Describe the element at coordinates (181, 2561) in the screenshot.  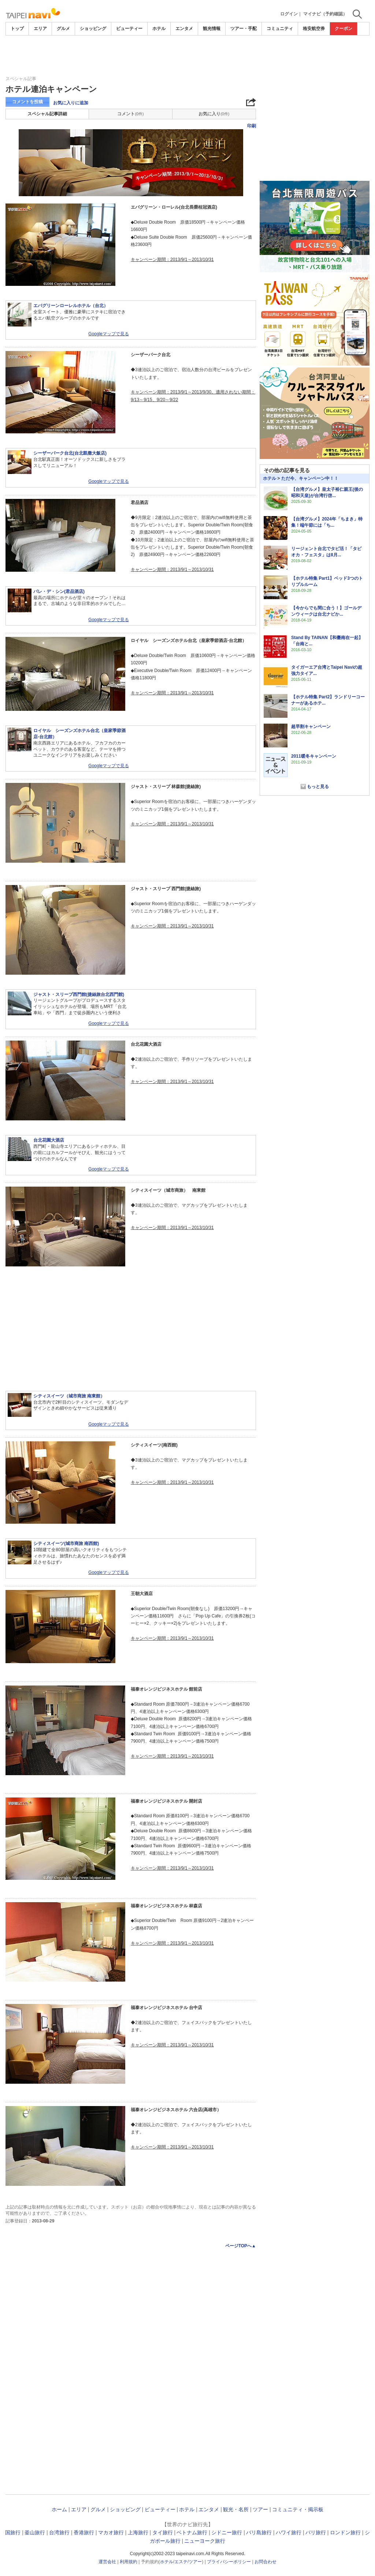
I see `エステ` at that location.